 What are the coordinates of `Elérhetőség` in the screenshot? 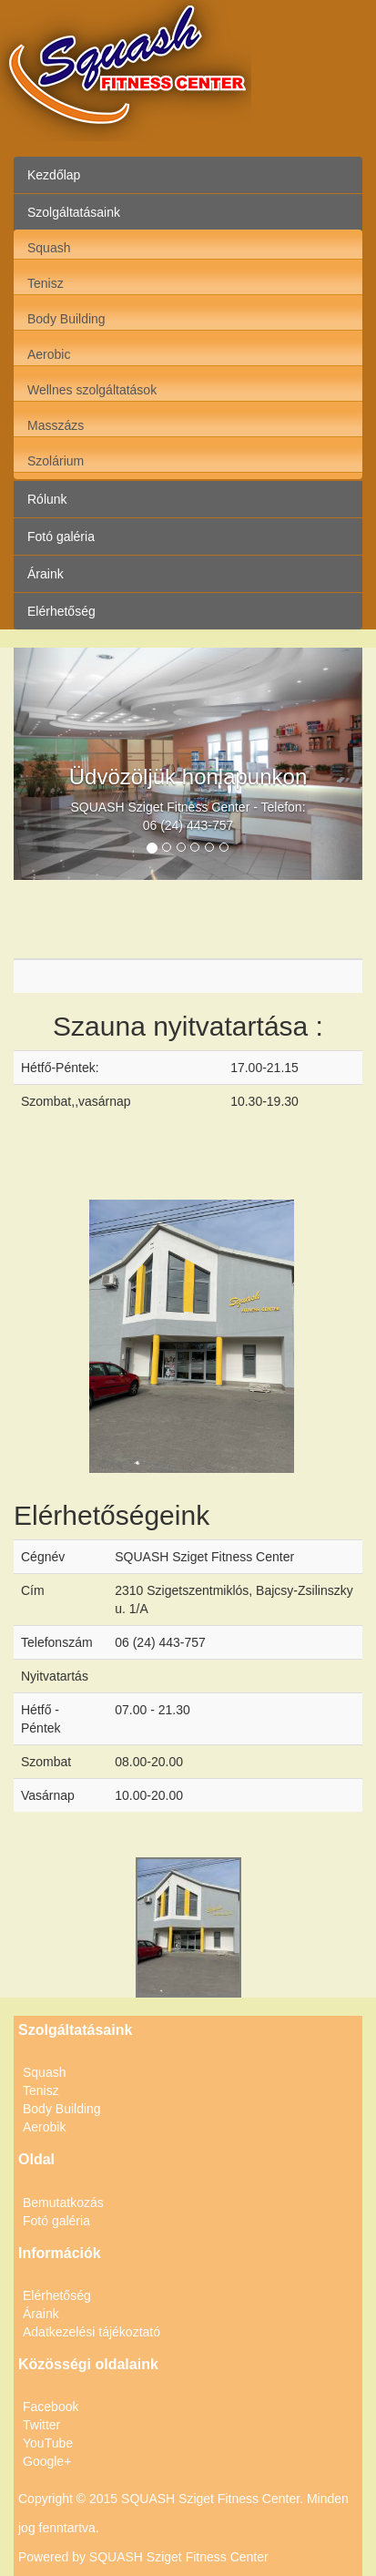 It's located at (61, 611).